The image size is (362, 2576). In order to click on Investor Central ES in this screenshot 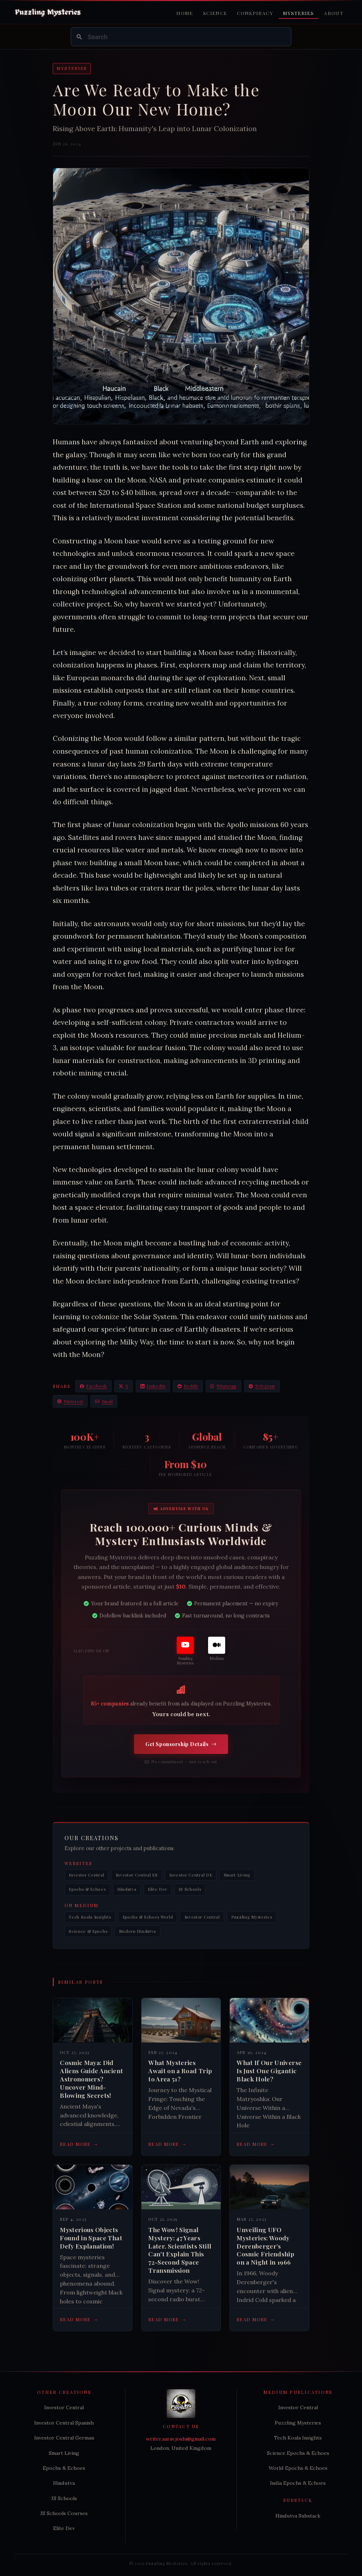, I will do `click(137, 1875)`.